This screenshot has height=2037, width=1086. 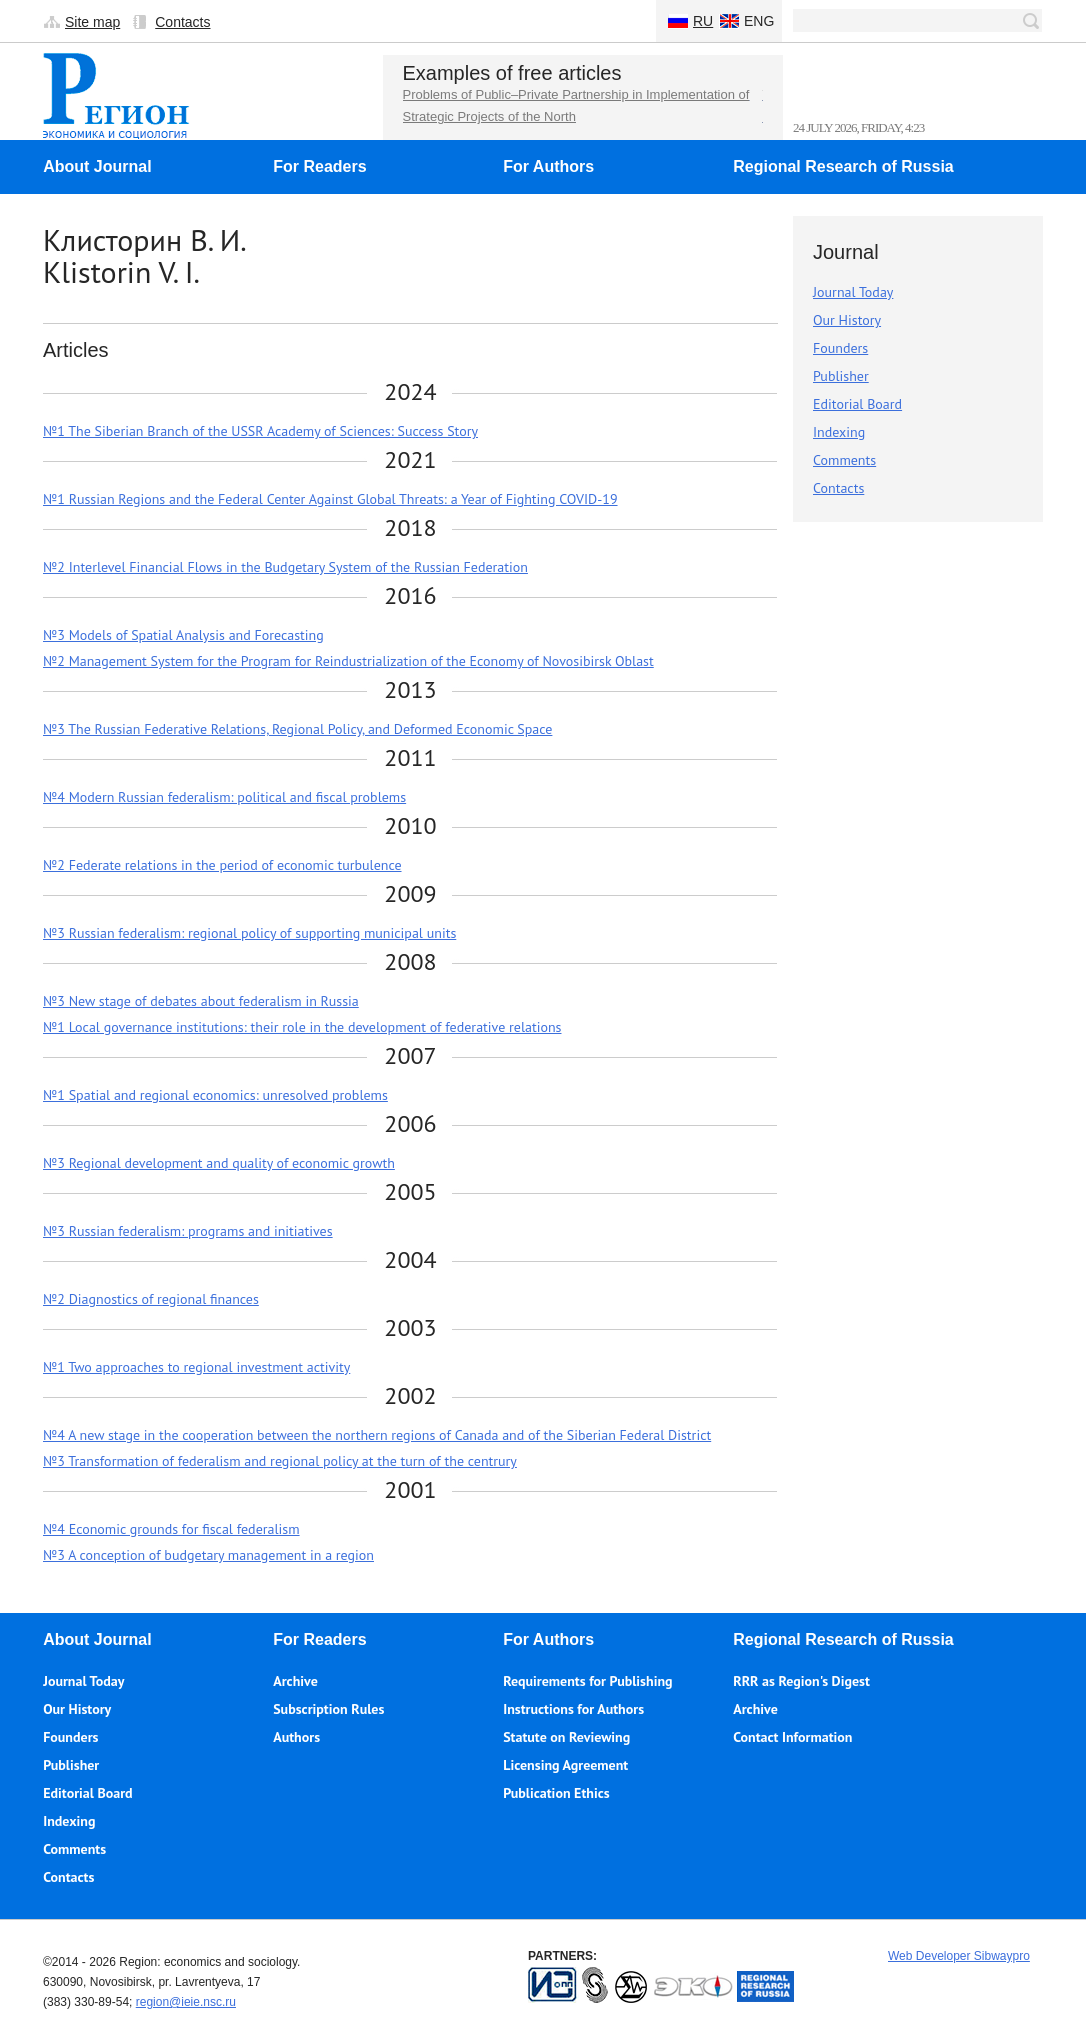 I want to click on Contact Information, so click(x=792, y=1737).